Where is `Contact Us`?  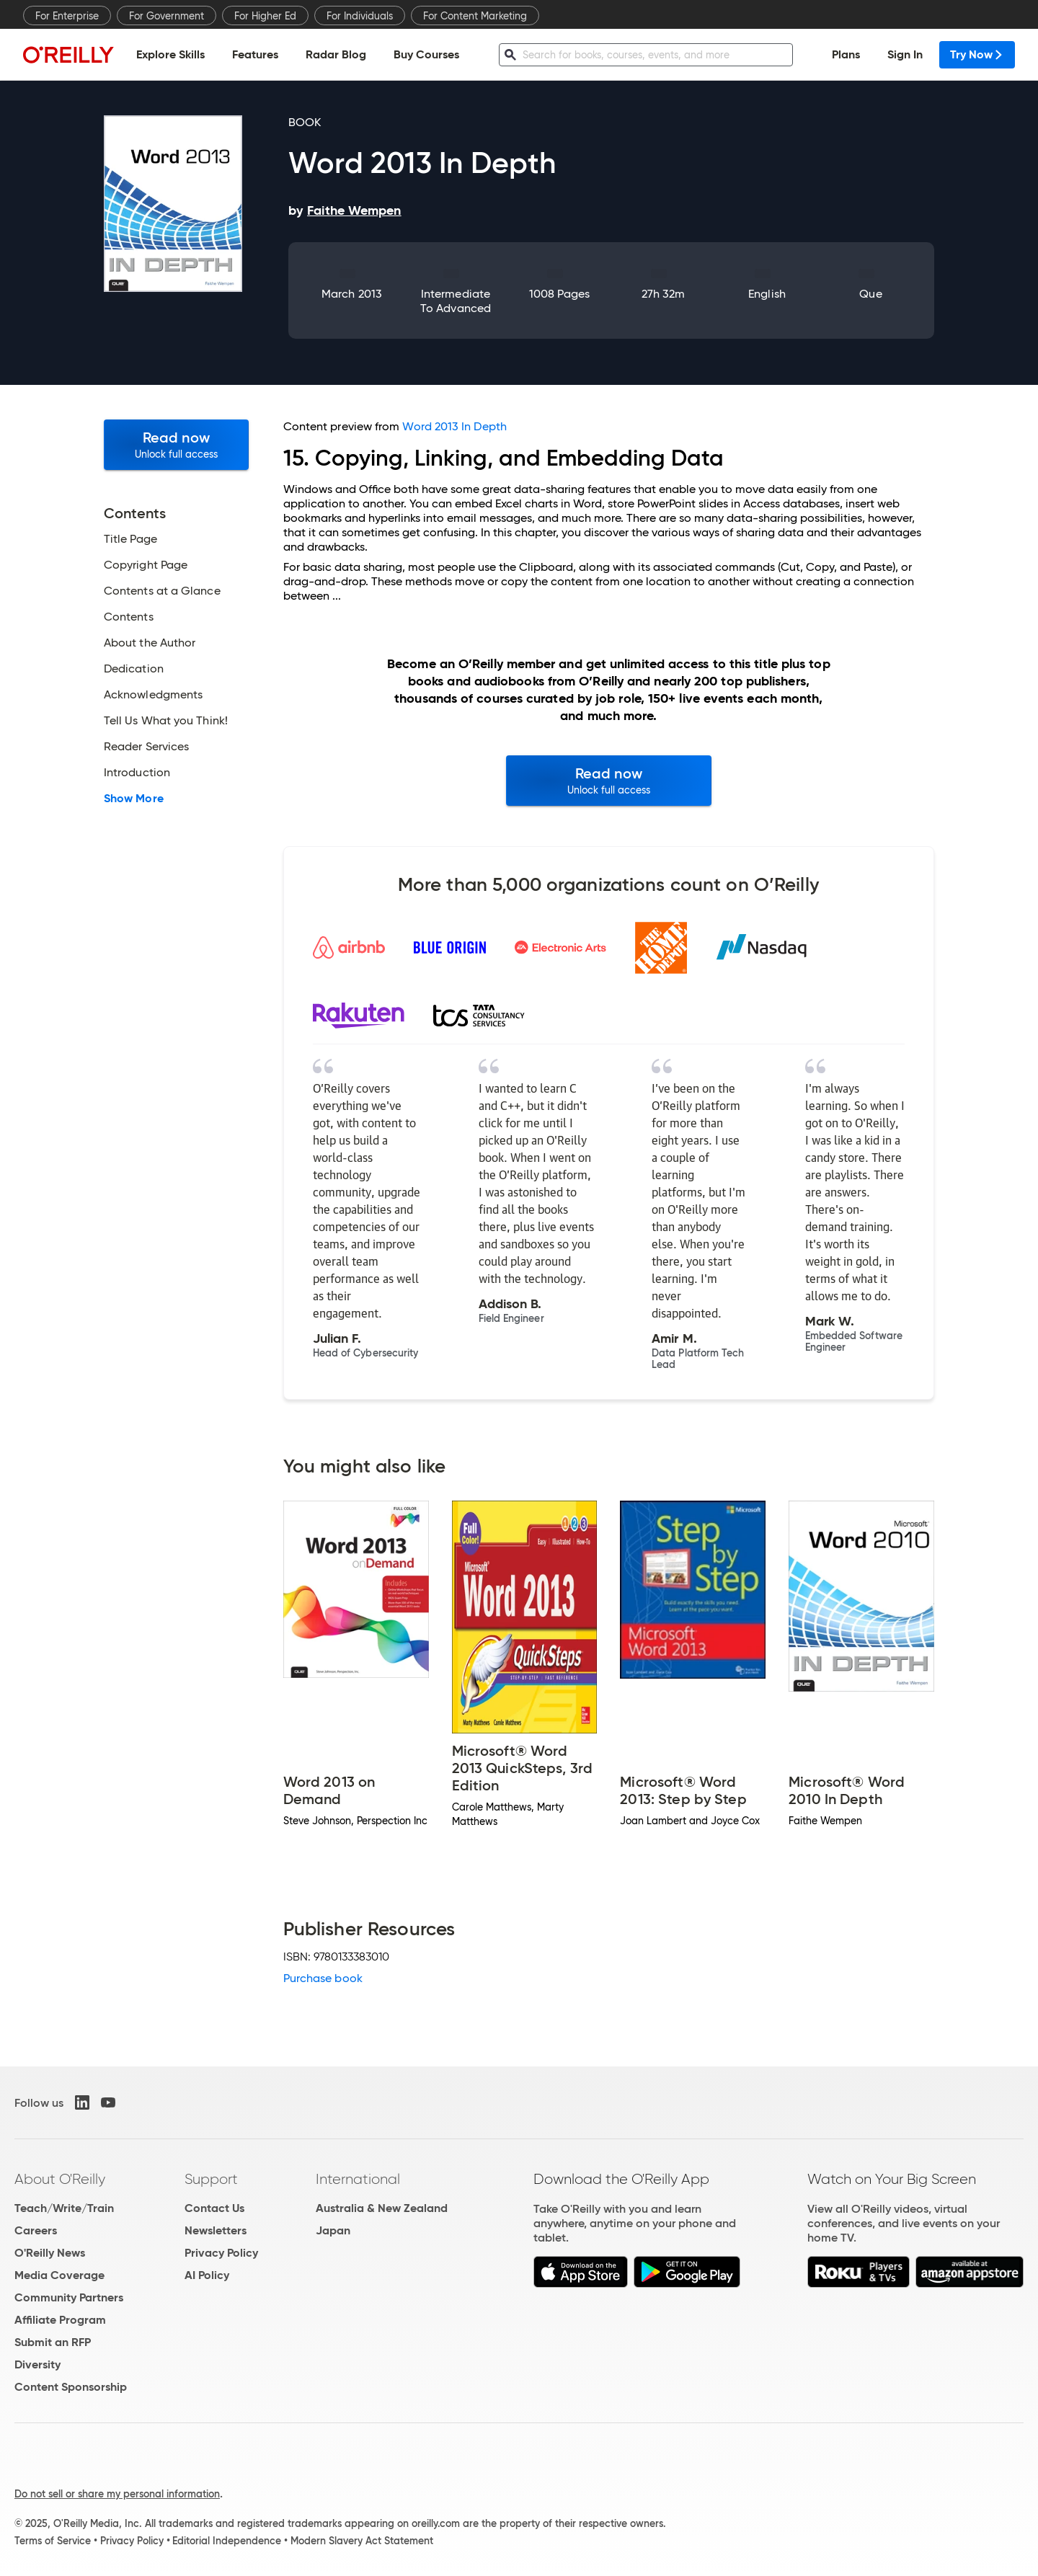
Contact Us is located at coordinates (214, 2208).